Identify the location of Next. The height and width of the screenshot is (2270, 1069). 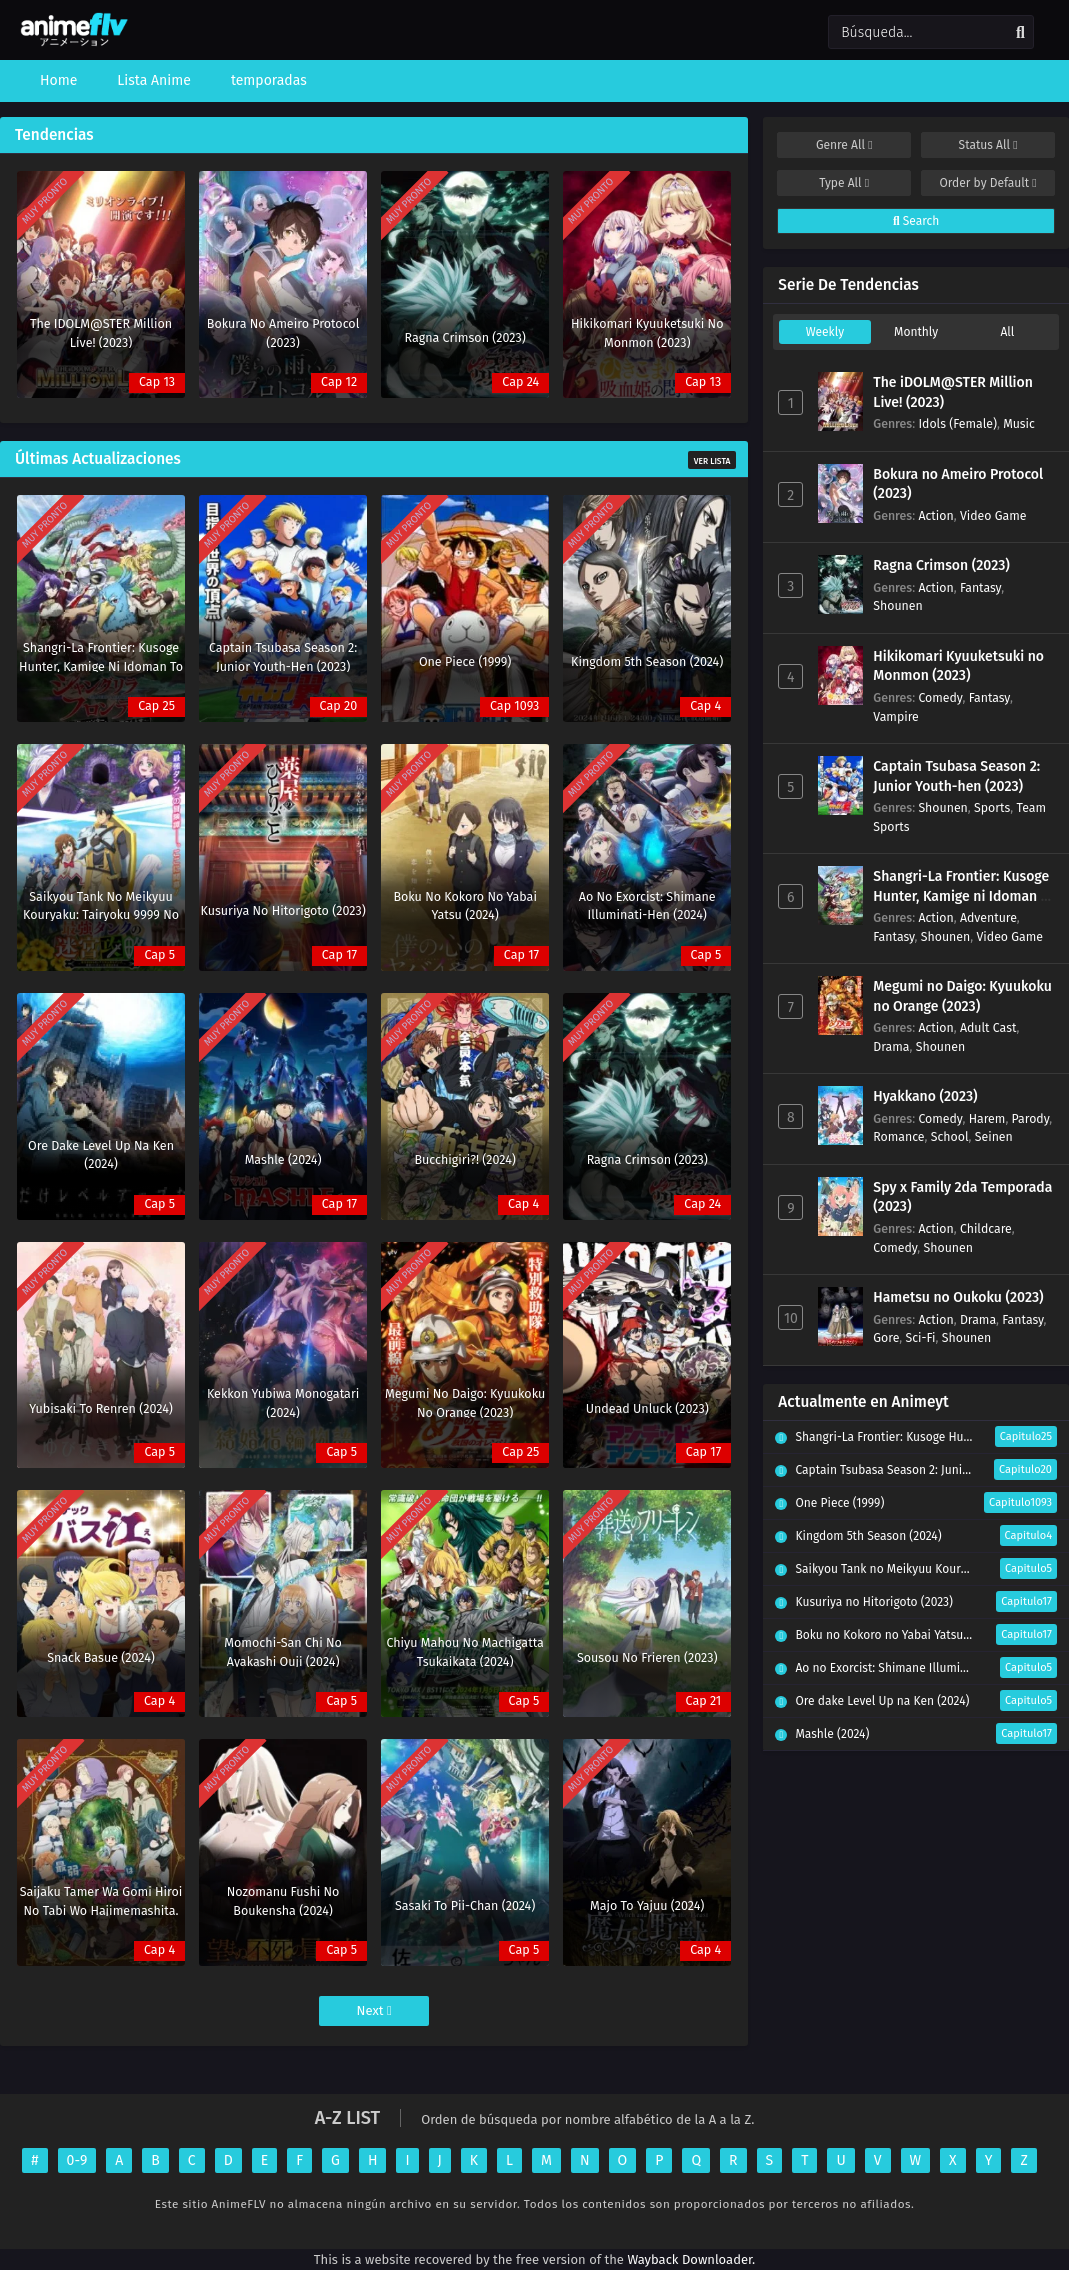
(374, 2010).